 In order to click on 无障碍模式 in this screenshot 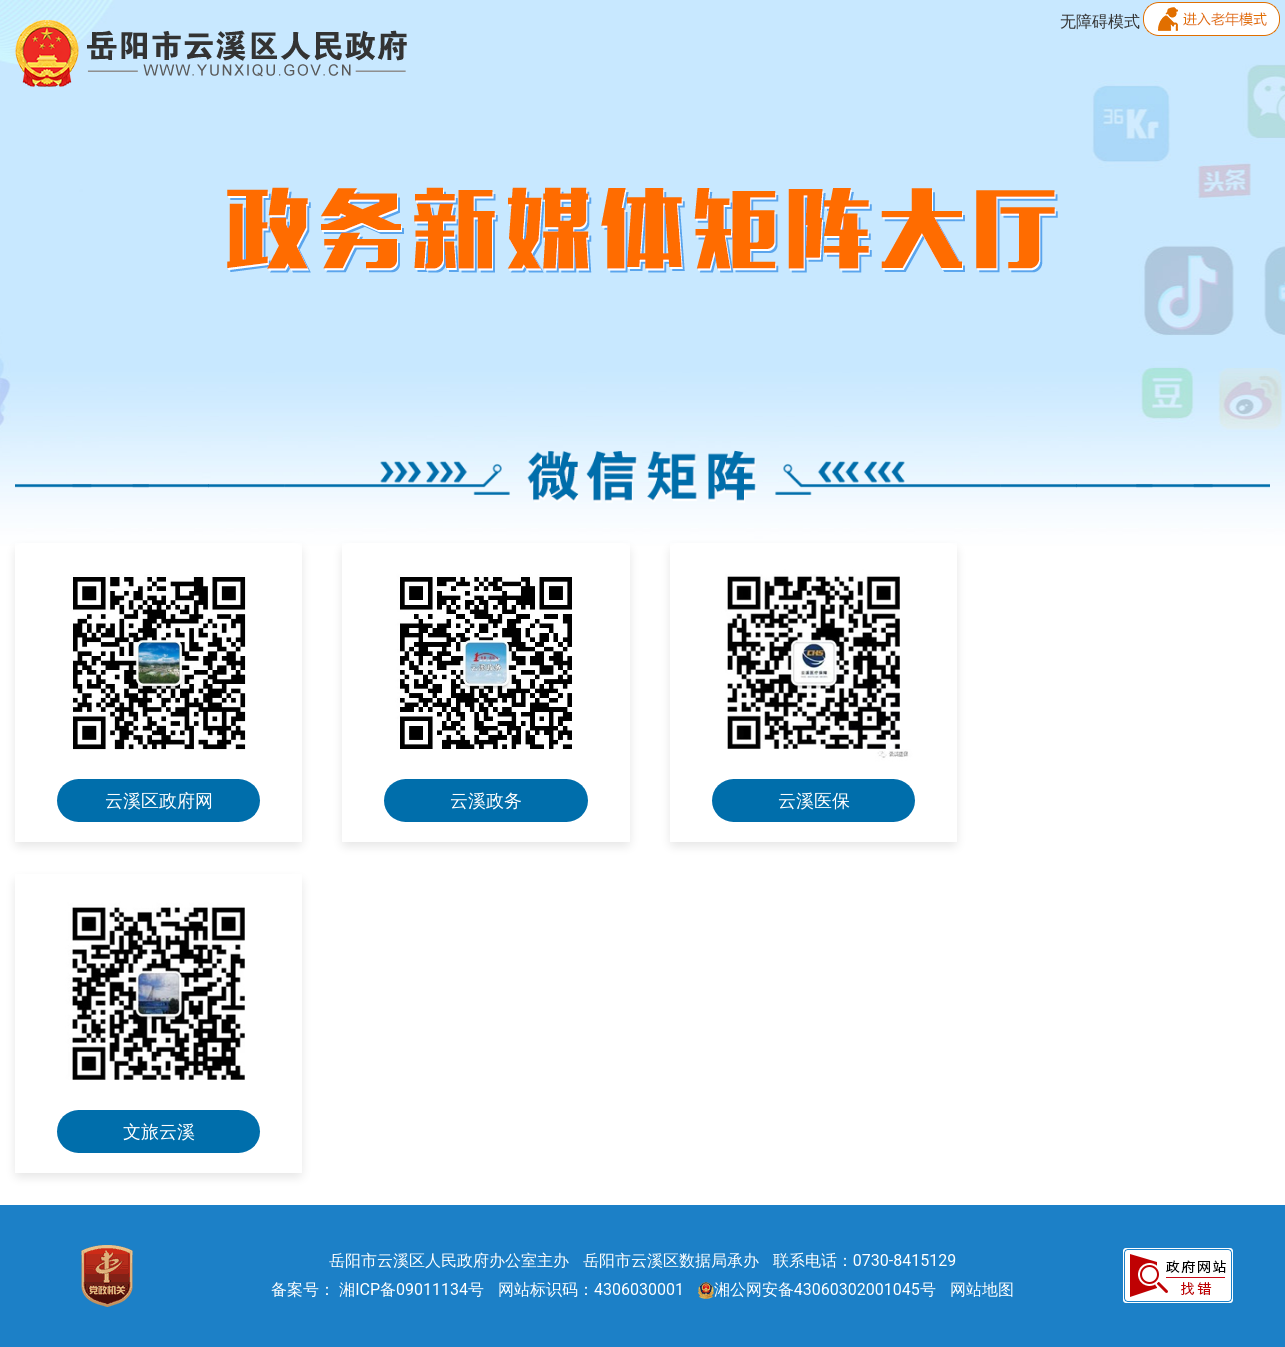, I will do `click(1100, 21)`.